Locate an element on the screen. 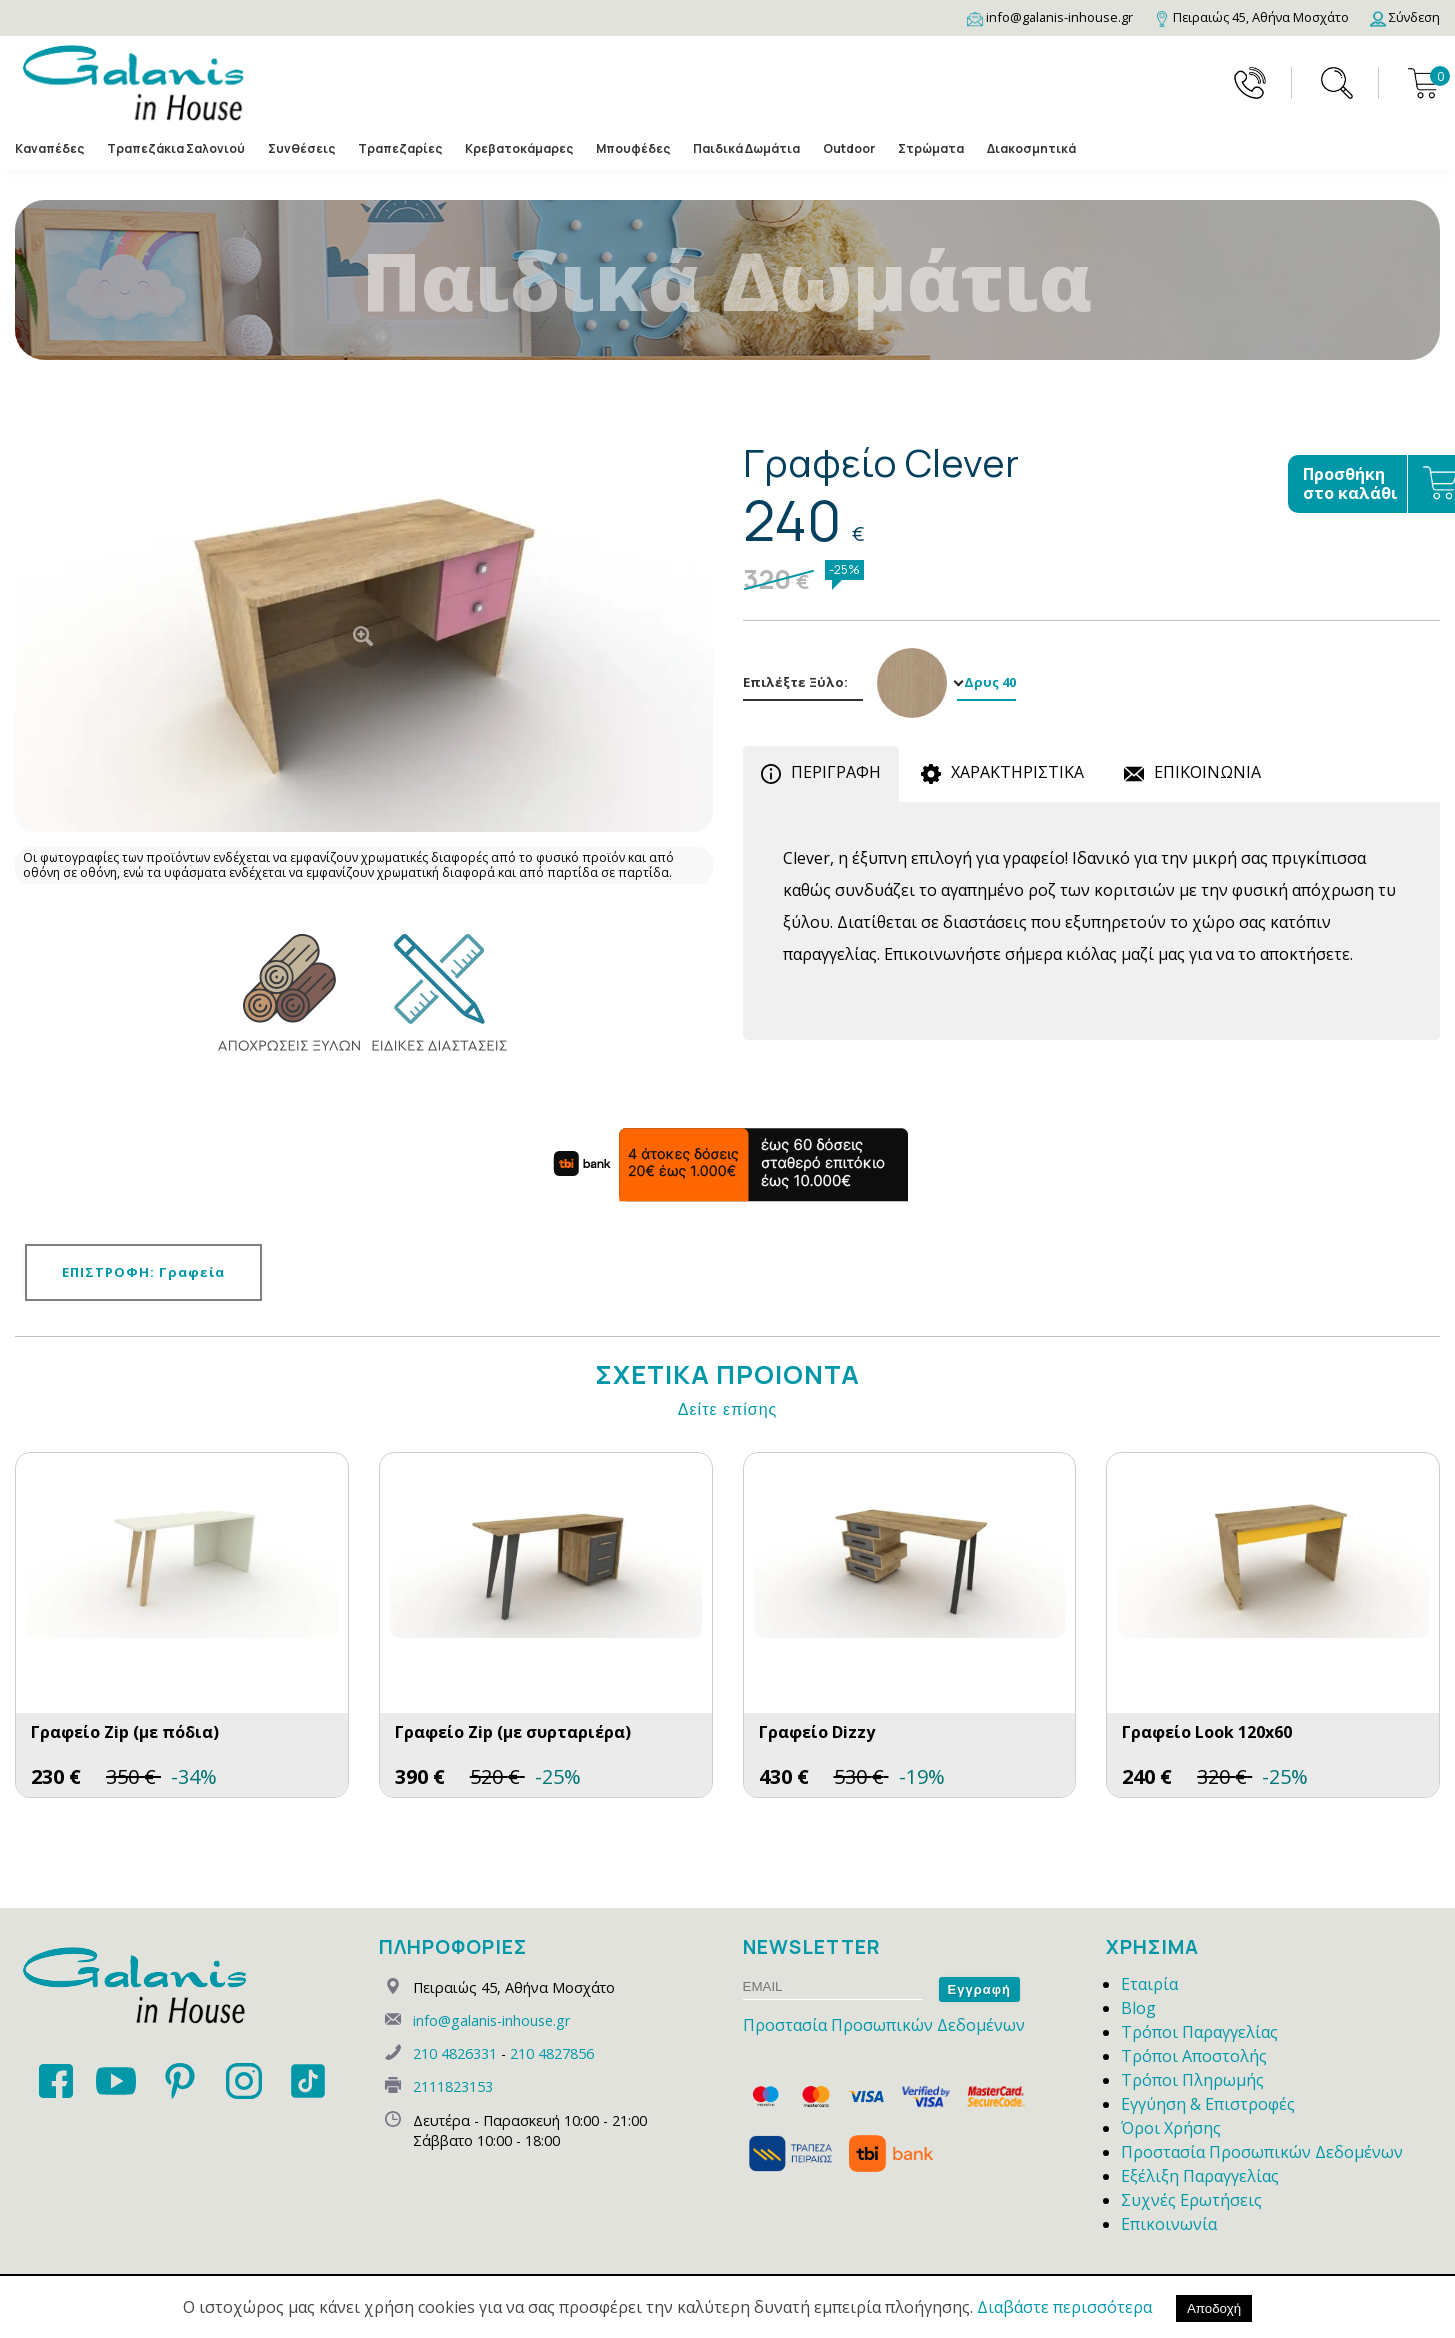  Τραπεζάκια Σαλονιού is located at coordinates (176, 149).